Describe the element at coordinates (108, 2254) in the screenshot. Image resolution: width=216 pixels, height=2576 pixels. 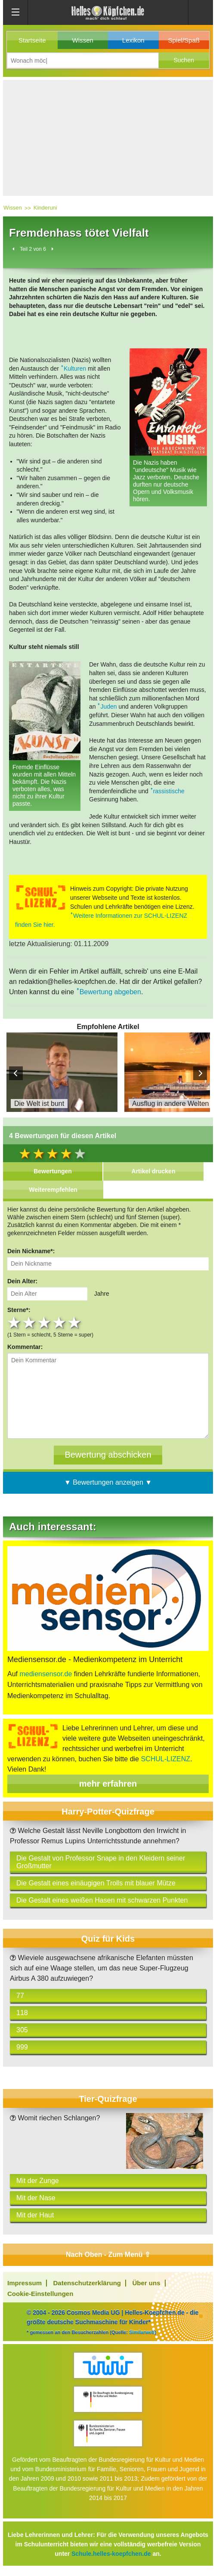
I see `Nach Oben - Zum Menü ⇧` at that location.